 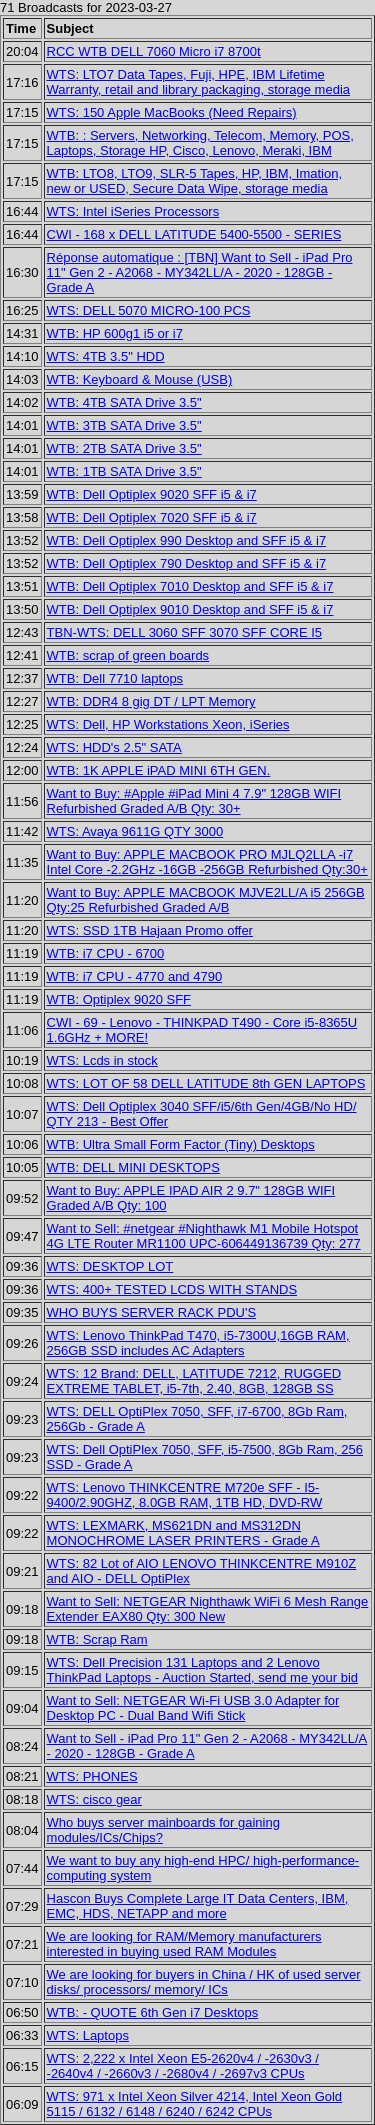 I want to click on CWI - 168 x DELL LATITUDE 5400-5500 - SERIES, so click(x=194, y=234).